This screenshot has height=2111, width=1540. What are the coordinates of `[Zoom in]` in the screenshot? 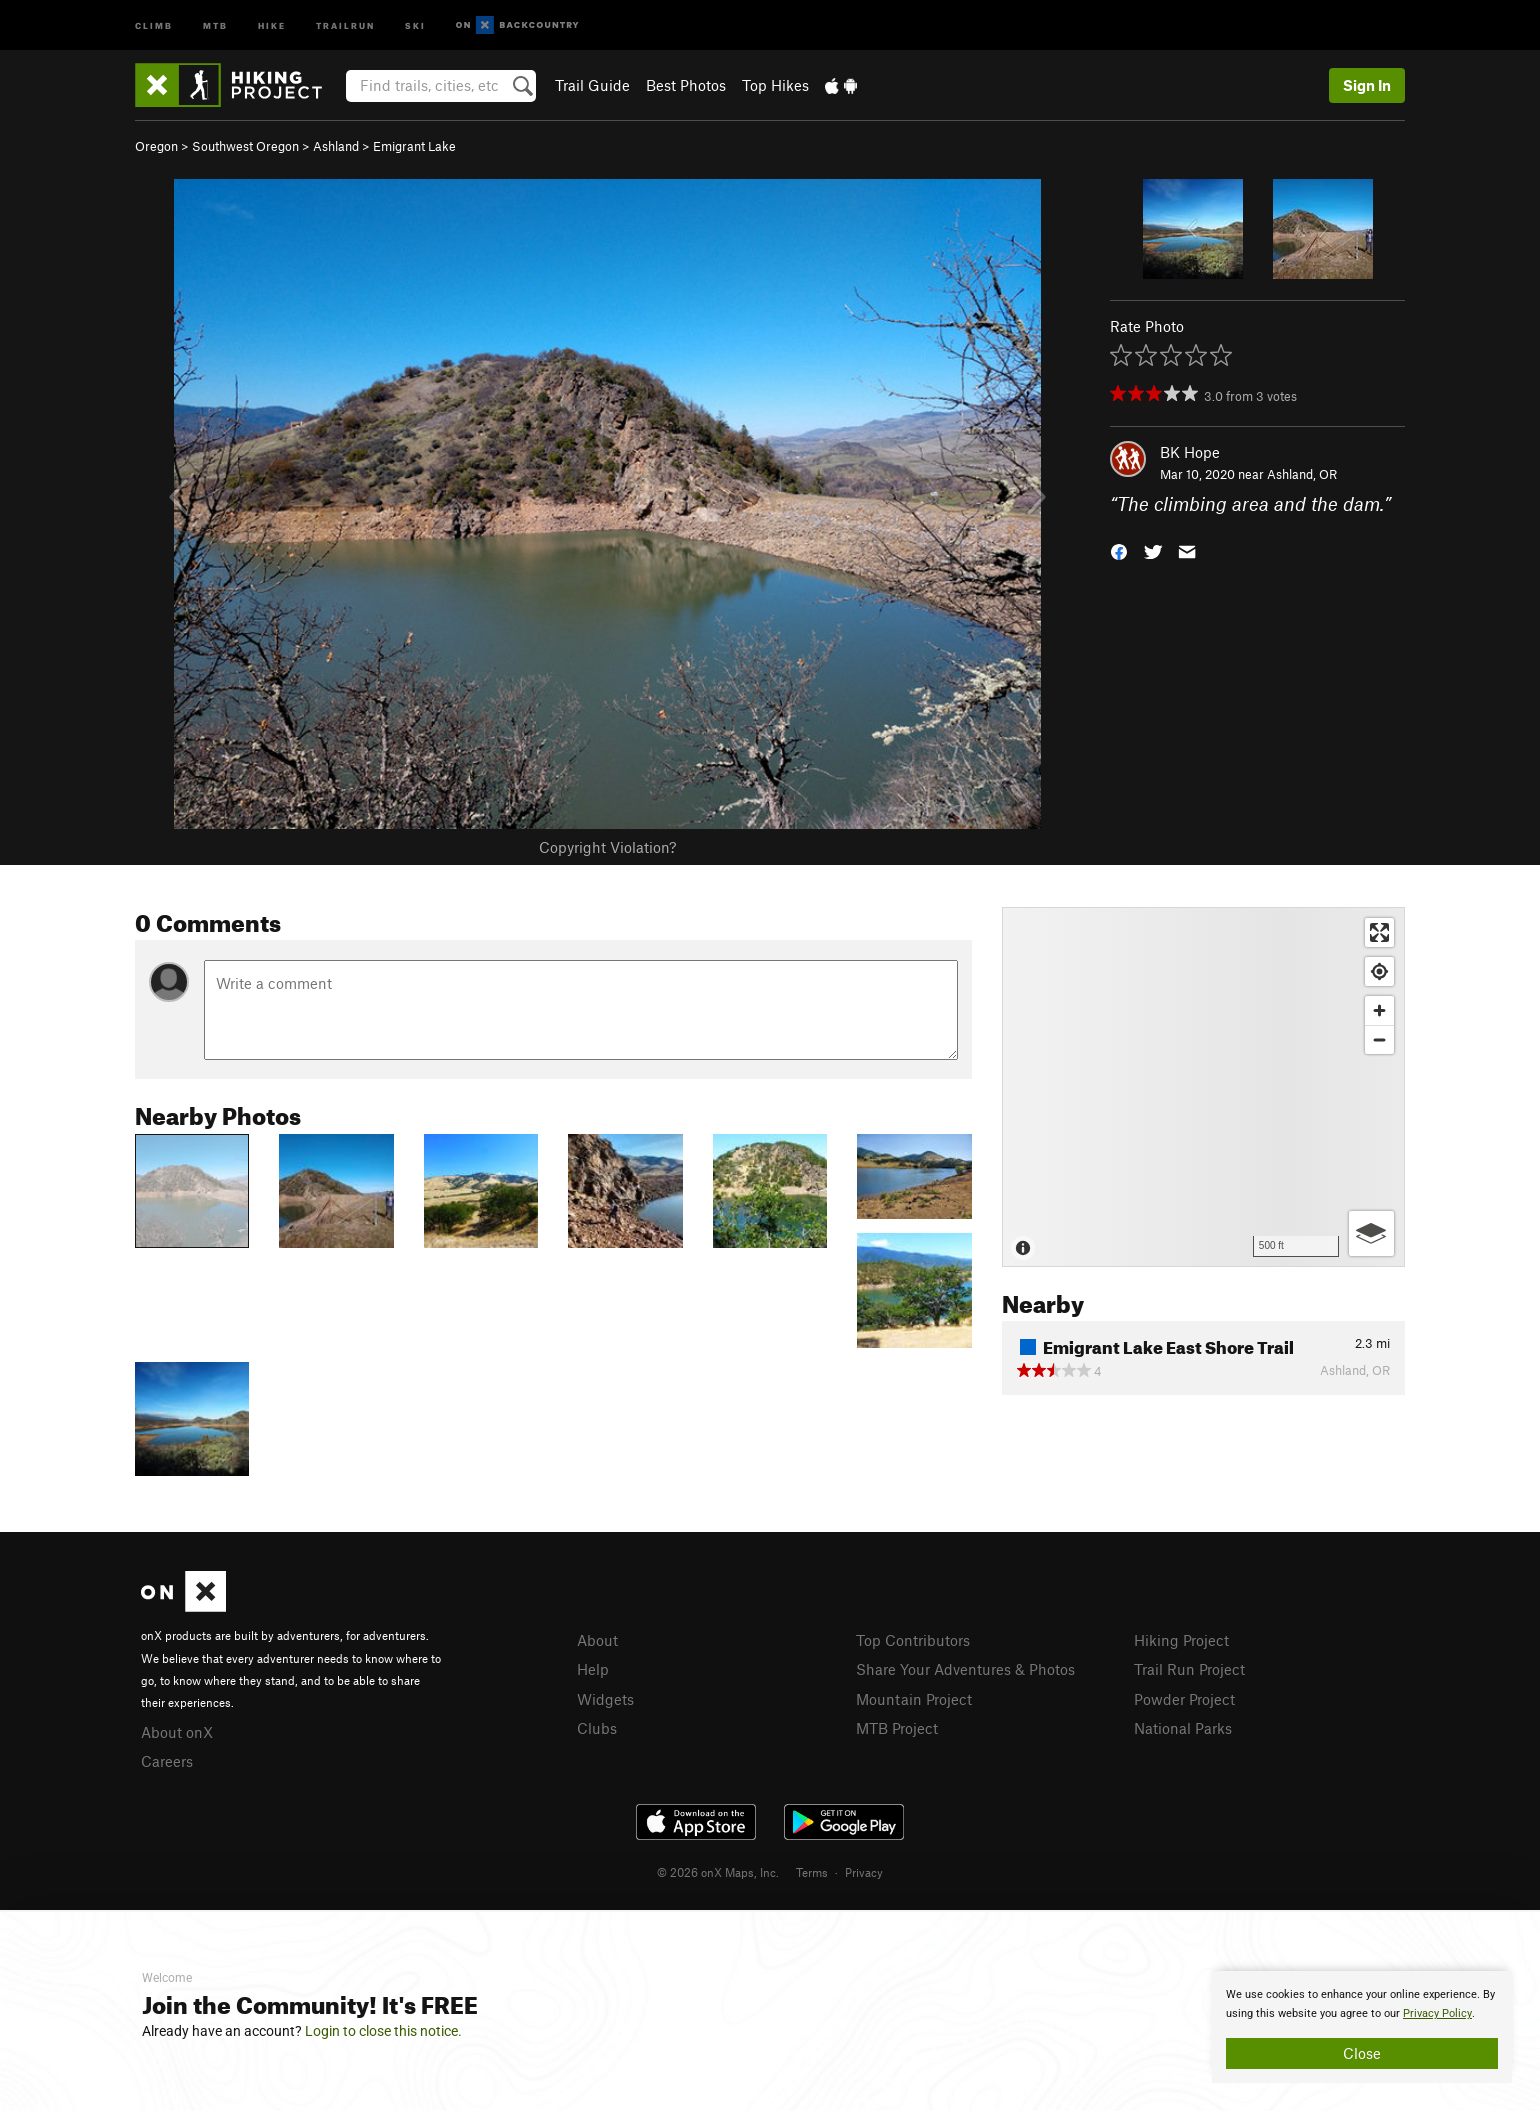 It's located at (1379, 1010).